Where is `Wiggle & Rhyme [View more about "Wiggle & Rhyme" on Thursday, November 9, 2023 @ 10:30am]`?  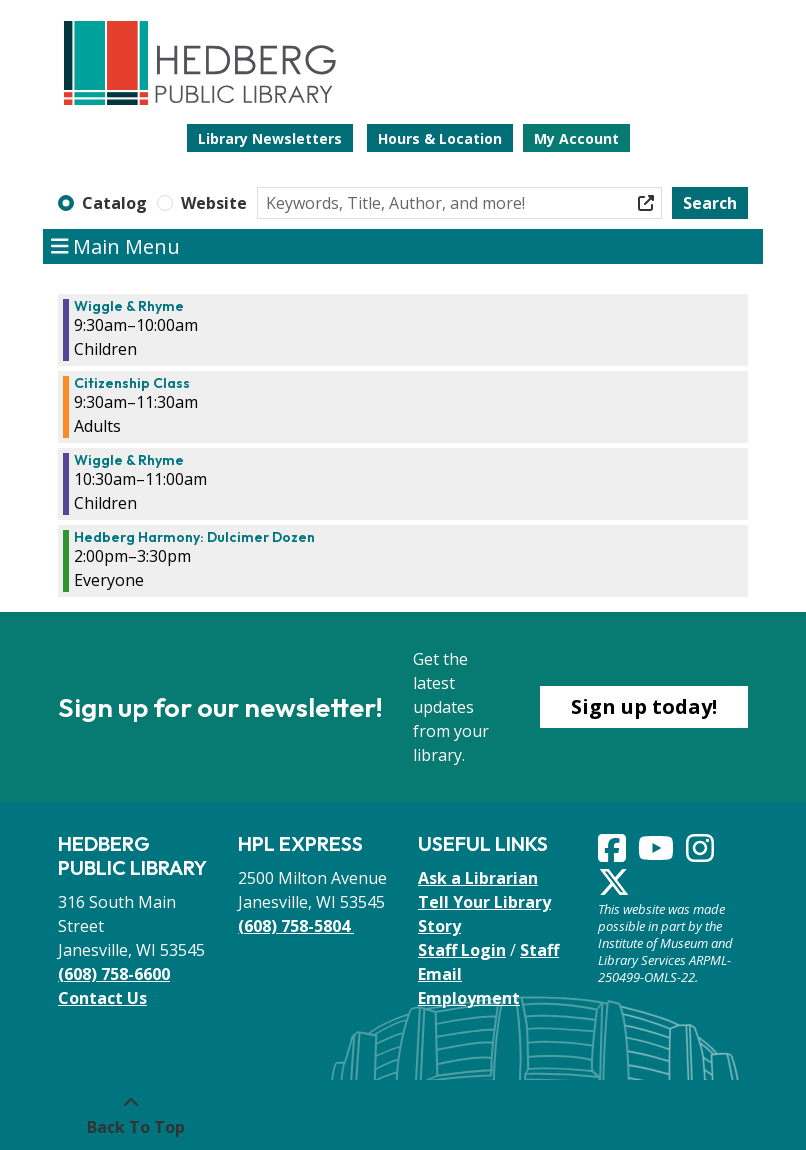
Wiggle & Rhyme [View more about "Wiggle & Rhyme" on Thursday, November 9, 2023 @ 10:30am] is located at coordinates (129, 460).